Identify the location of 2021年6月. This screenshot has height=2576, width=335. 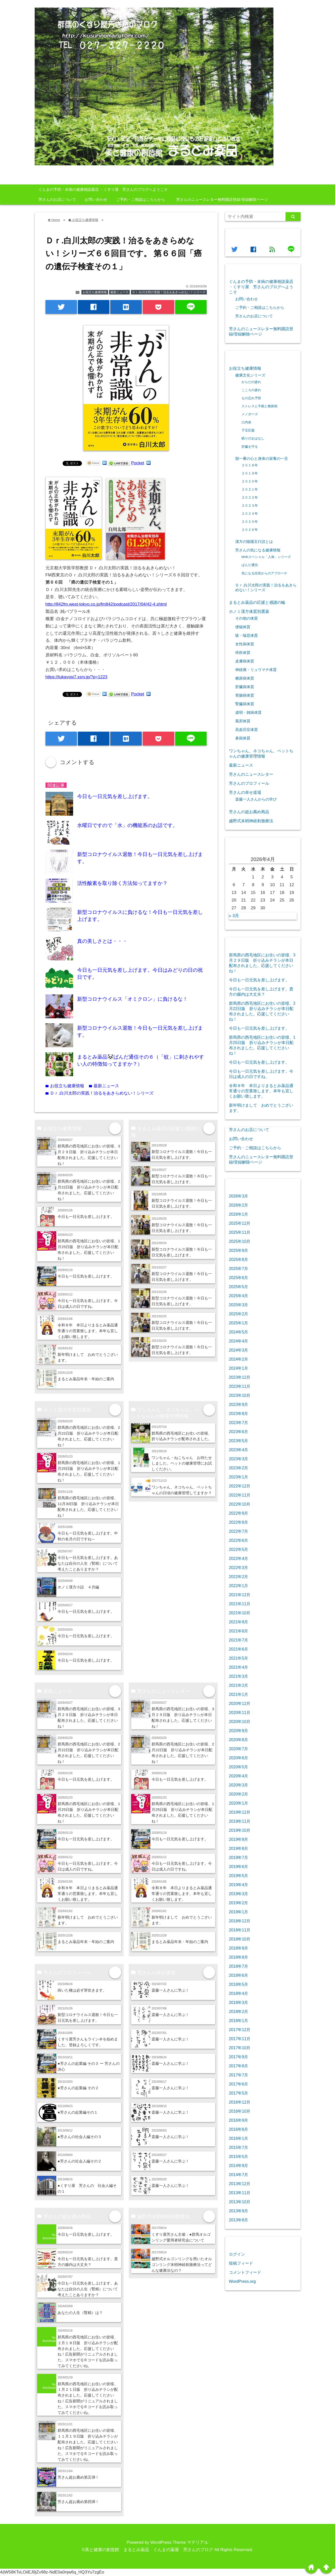
(238, 1649).